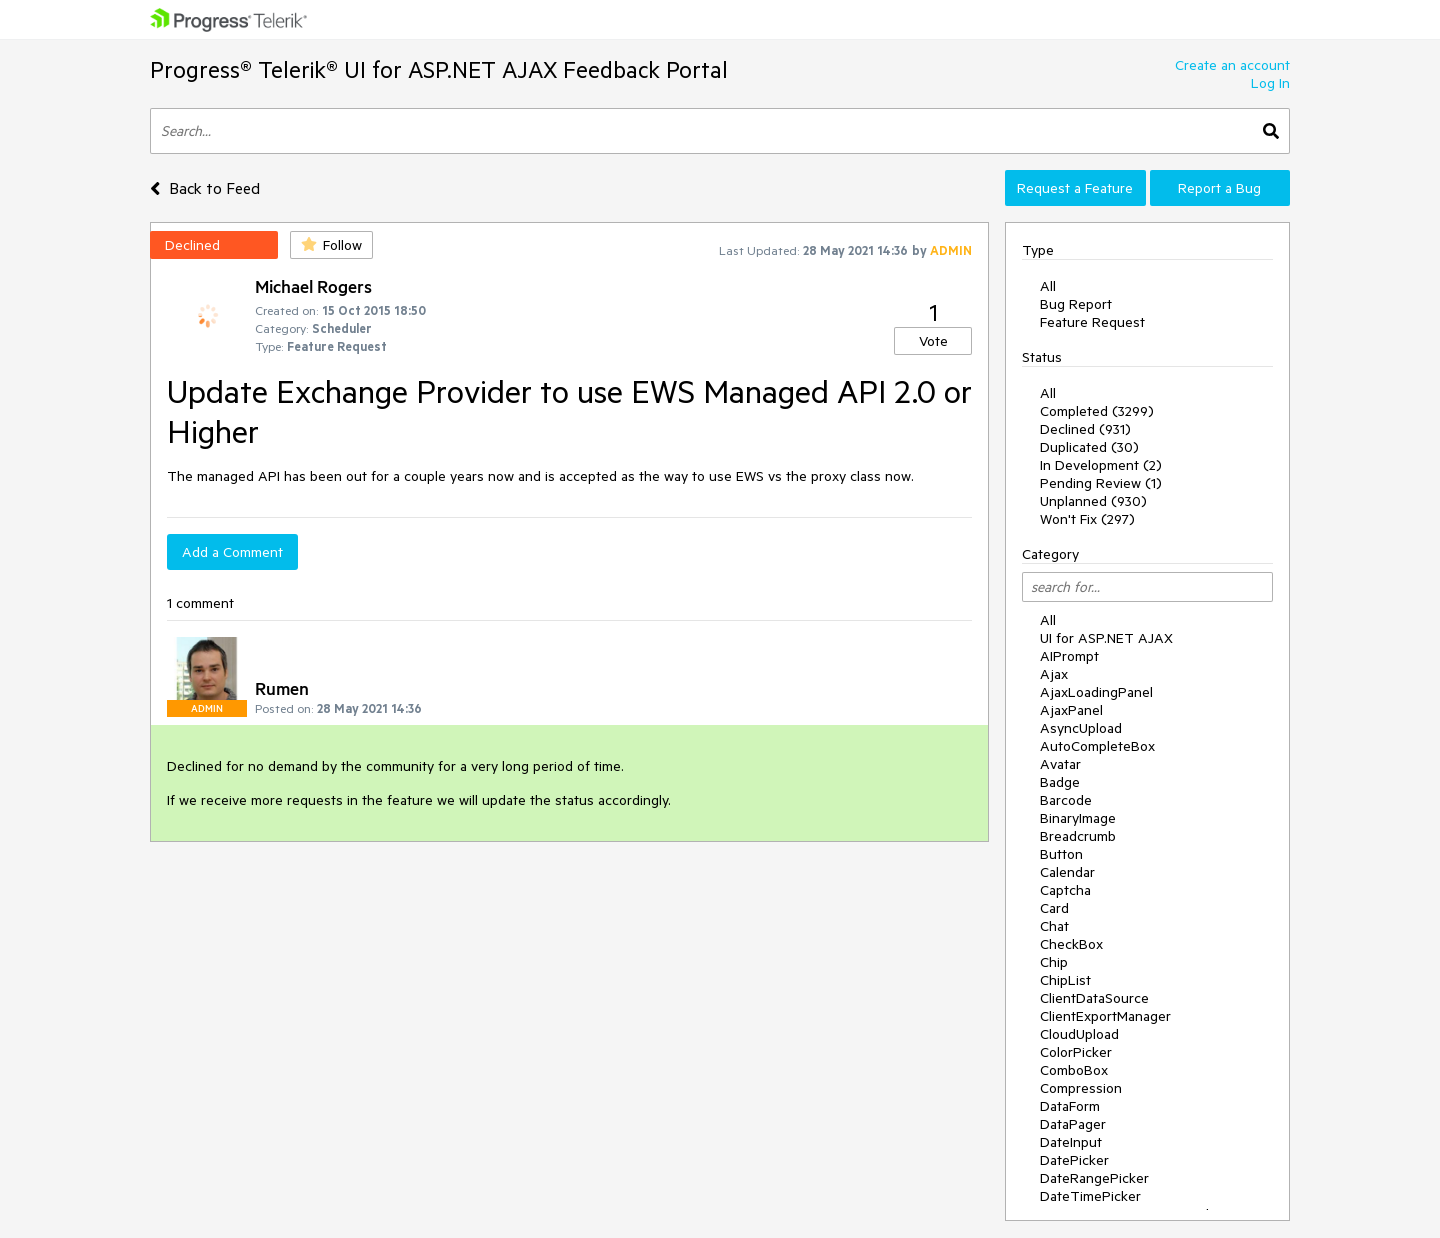  I want to click on Report a Bug, so click(1219, 188).